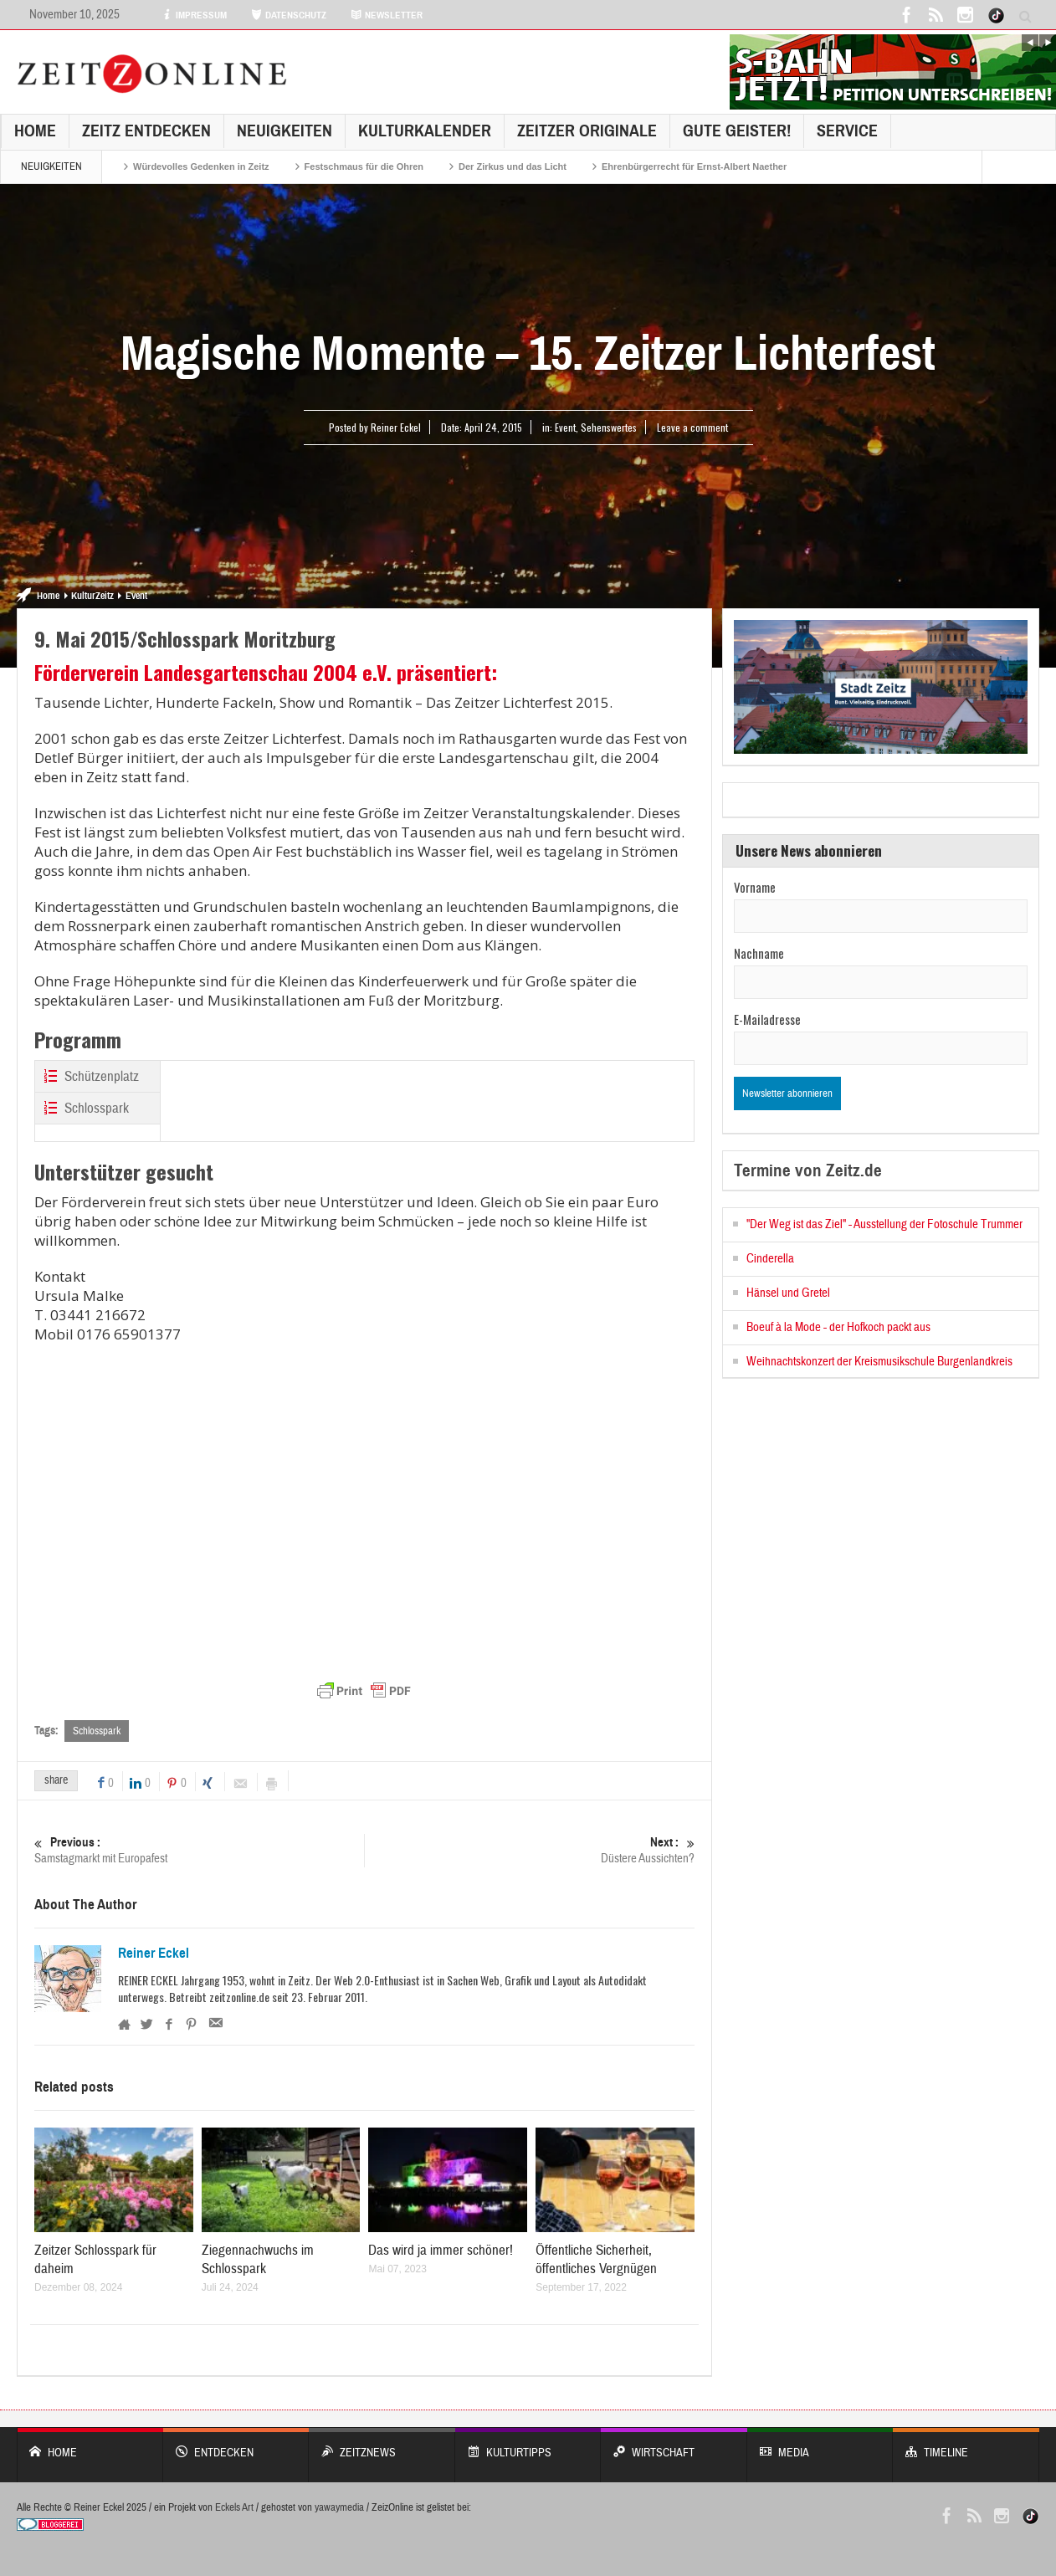 This screenshot has height=2576, width=1056. Describe the element at coordinates (199, 1850) in the screenshot. I see `Samstagmarkt mit Europafest` at that location.